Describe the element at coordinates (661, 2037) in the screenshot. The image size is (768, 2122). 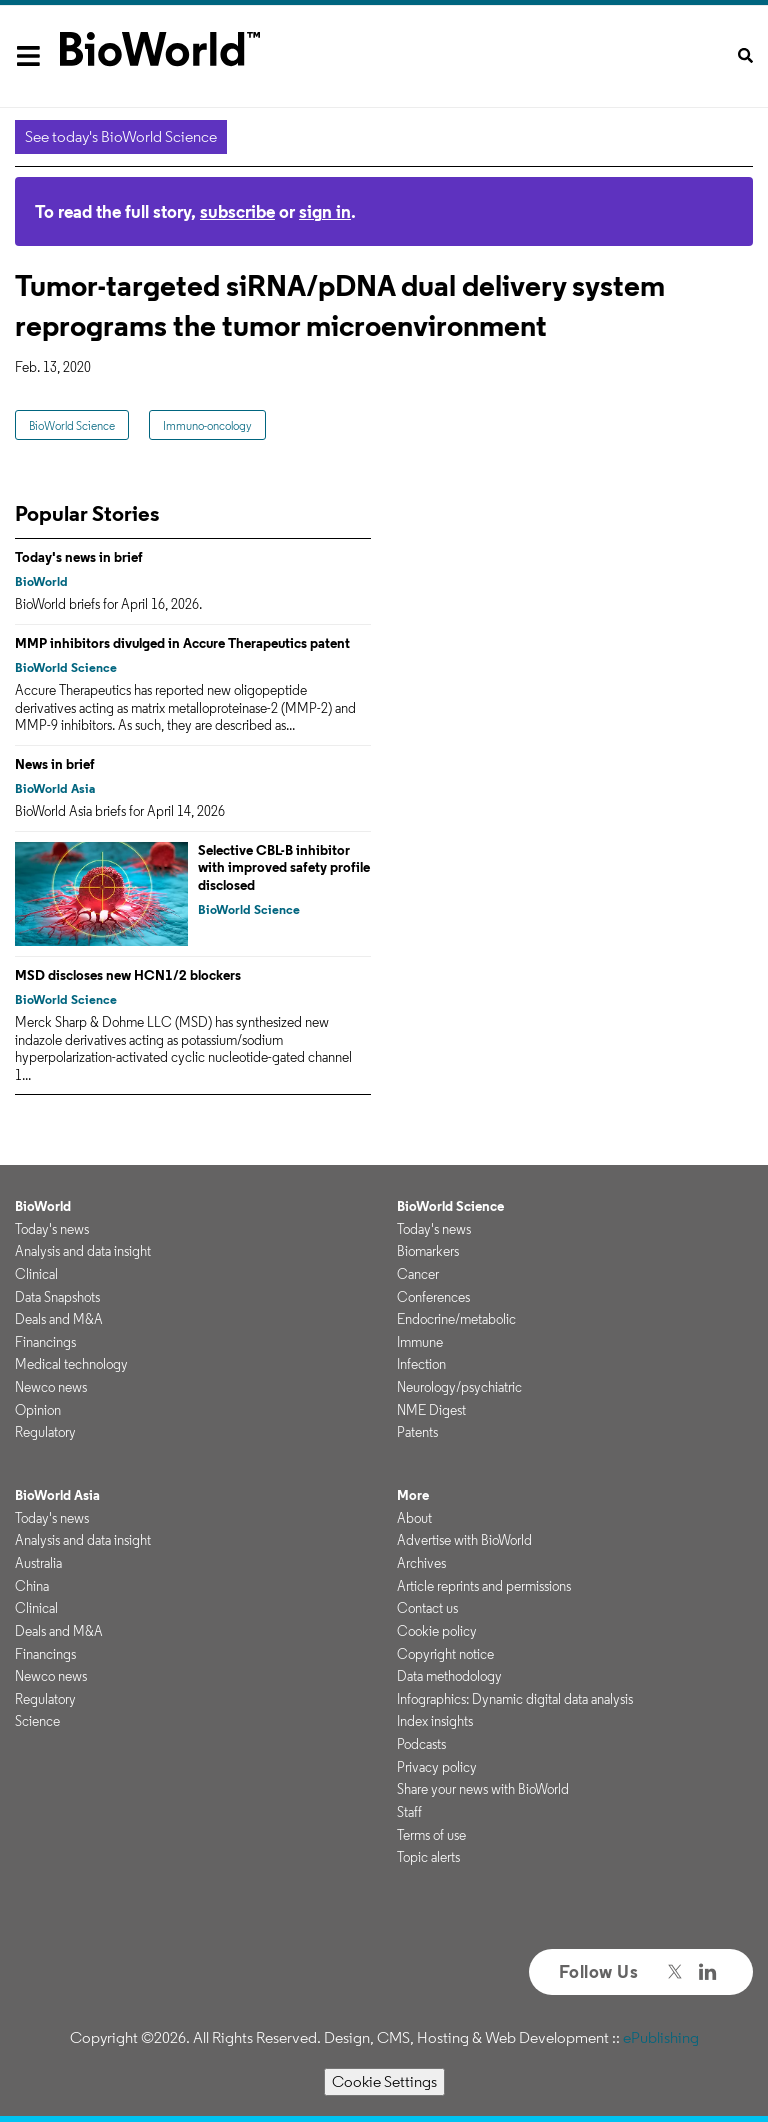
I see `ePublishing` at that location.